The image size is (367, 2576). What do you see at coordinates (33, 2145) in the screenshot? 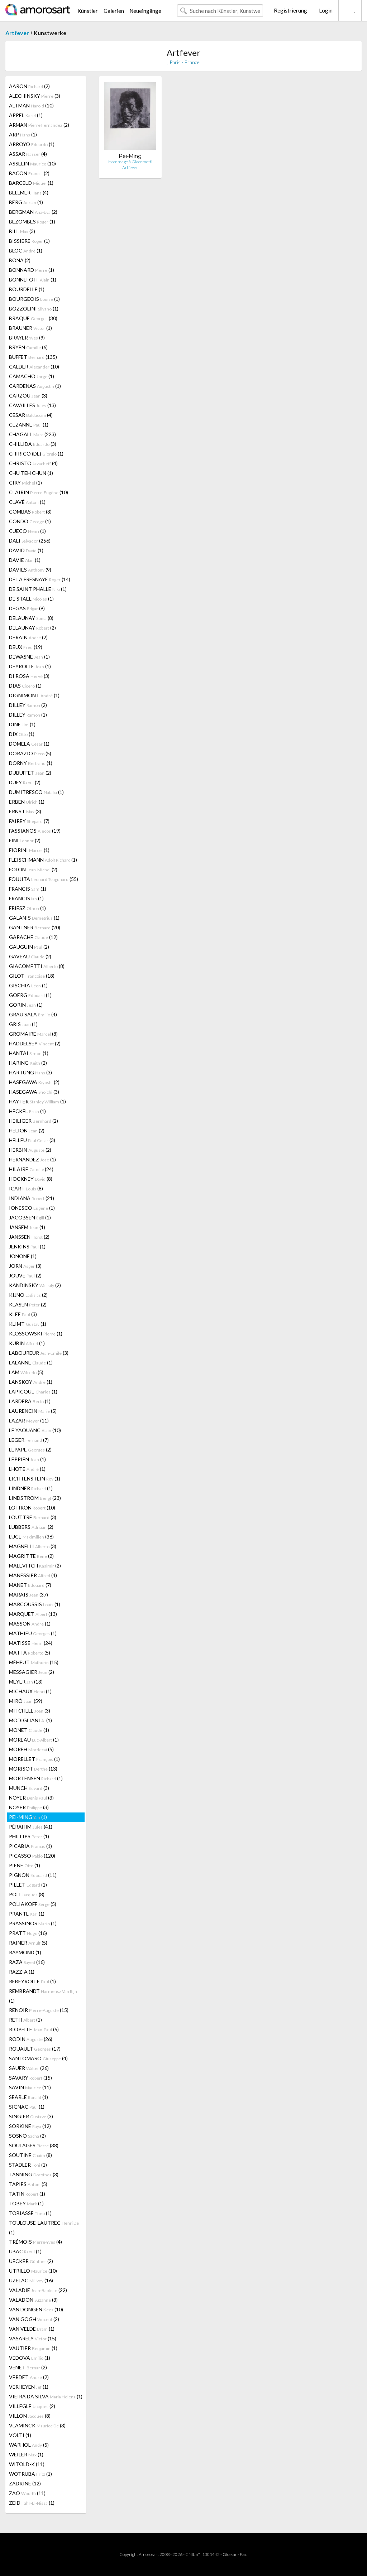
I see `SOULAGES (38)` at bounding box center [33, 2145].